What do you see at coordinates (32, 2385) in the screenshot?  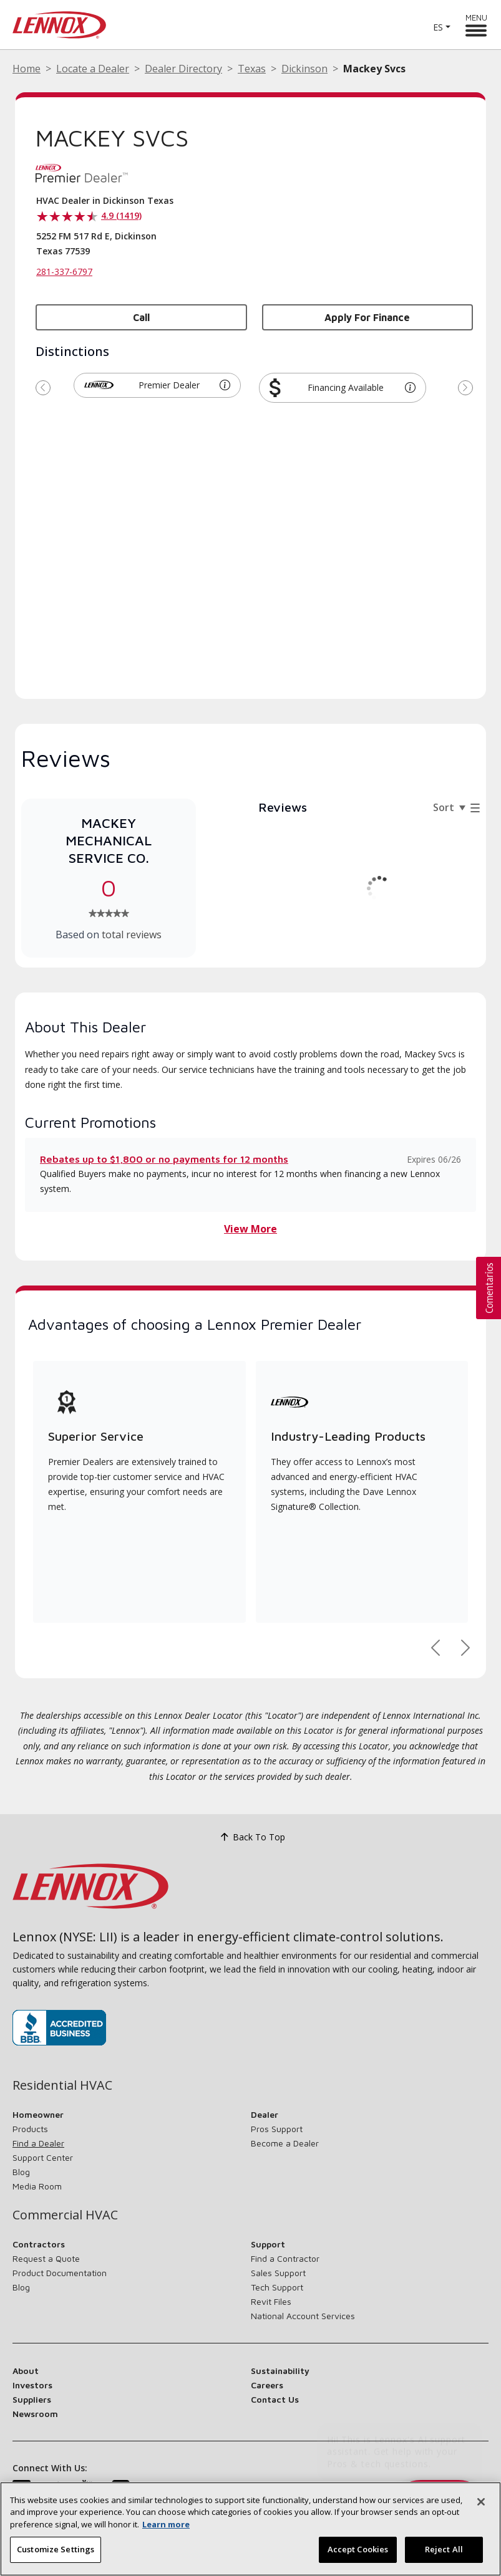 I see `Investors` at bounding box center [32, 2385].